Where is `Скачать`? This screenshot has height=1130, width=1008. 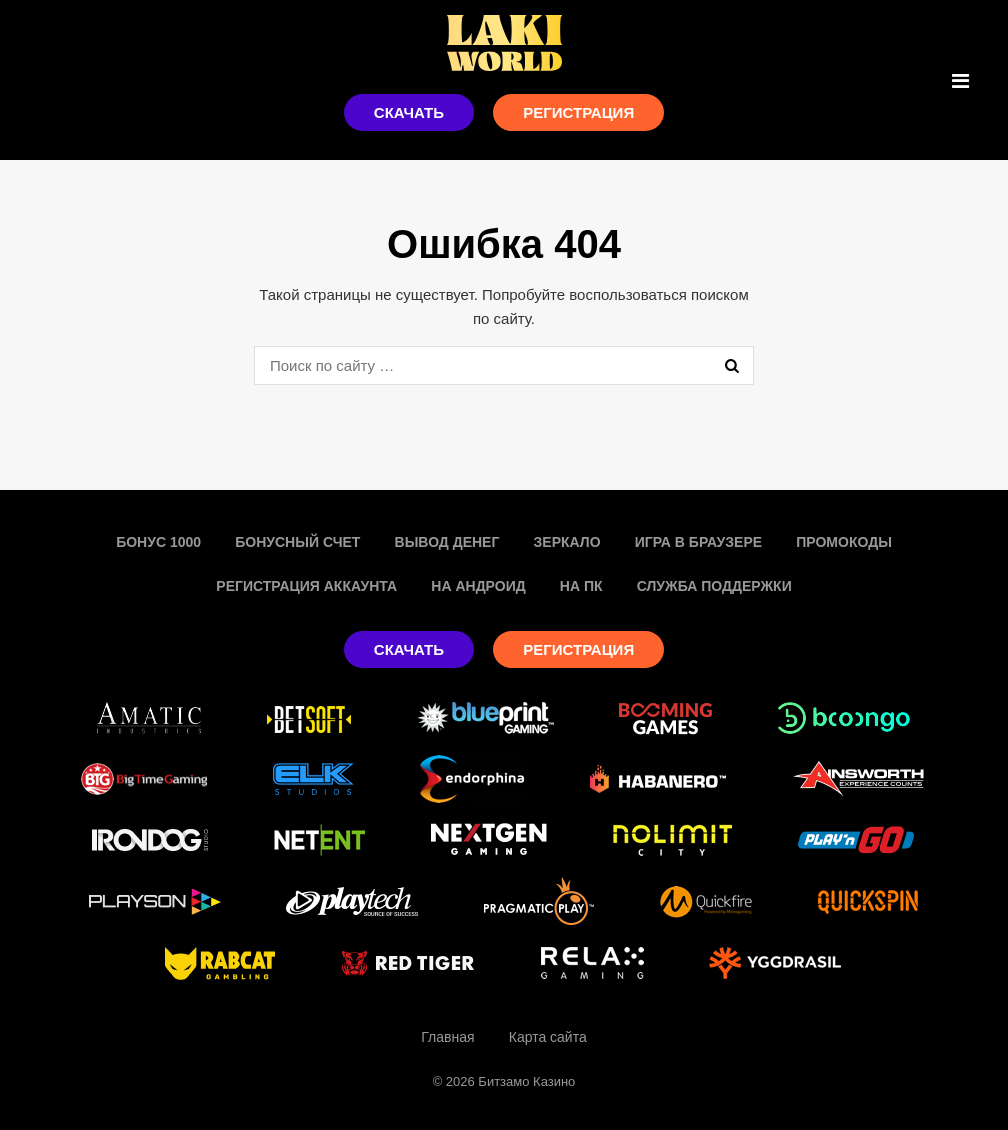
Скачать is located at coordinates (409, 112).